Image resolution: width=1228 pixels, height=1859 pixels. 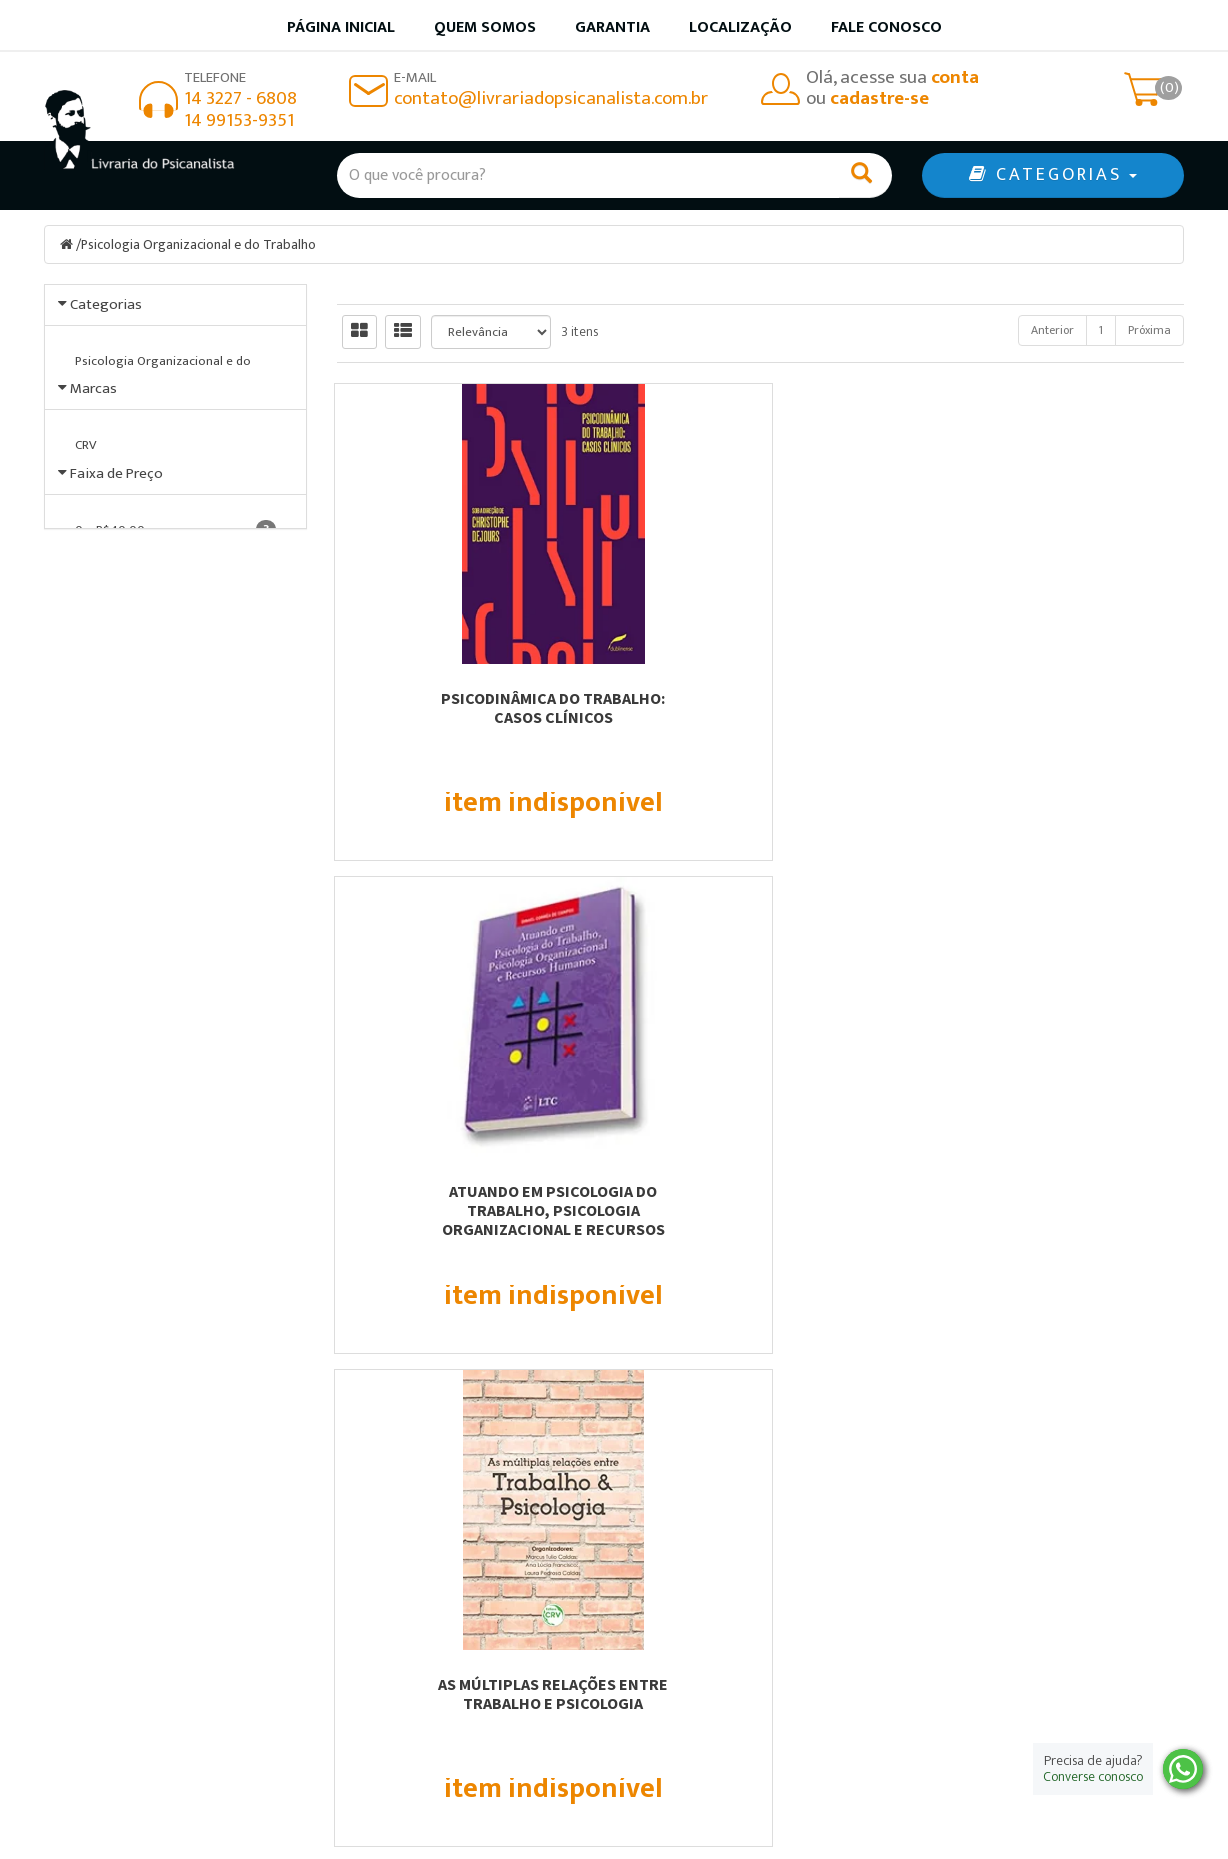 I want to click on Página Inicial, so click(x=391, y=1566).